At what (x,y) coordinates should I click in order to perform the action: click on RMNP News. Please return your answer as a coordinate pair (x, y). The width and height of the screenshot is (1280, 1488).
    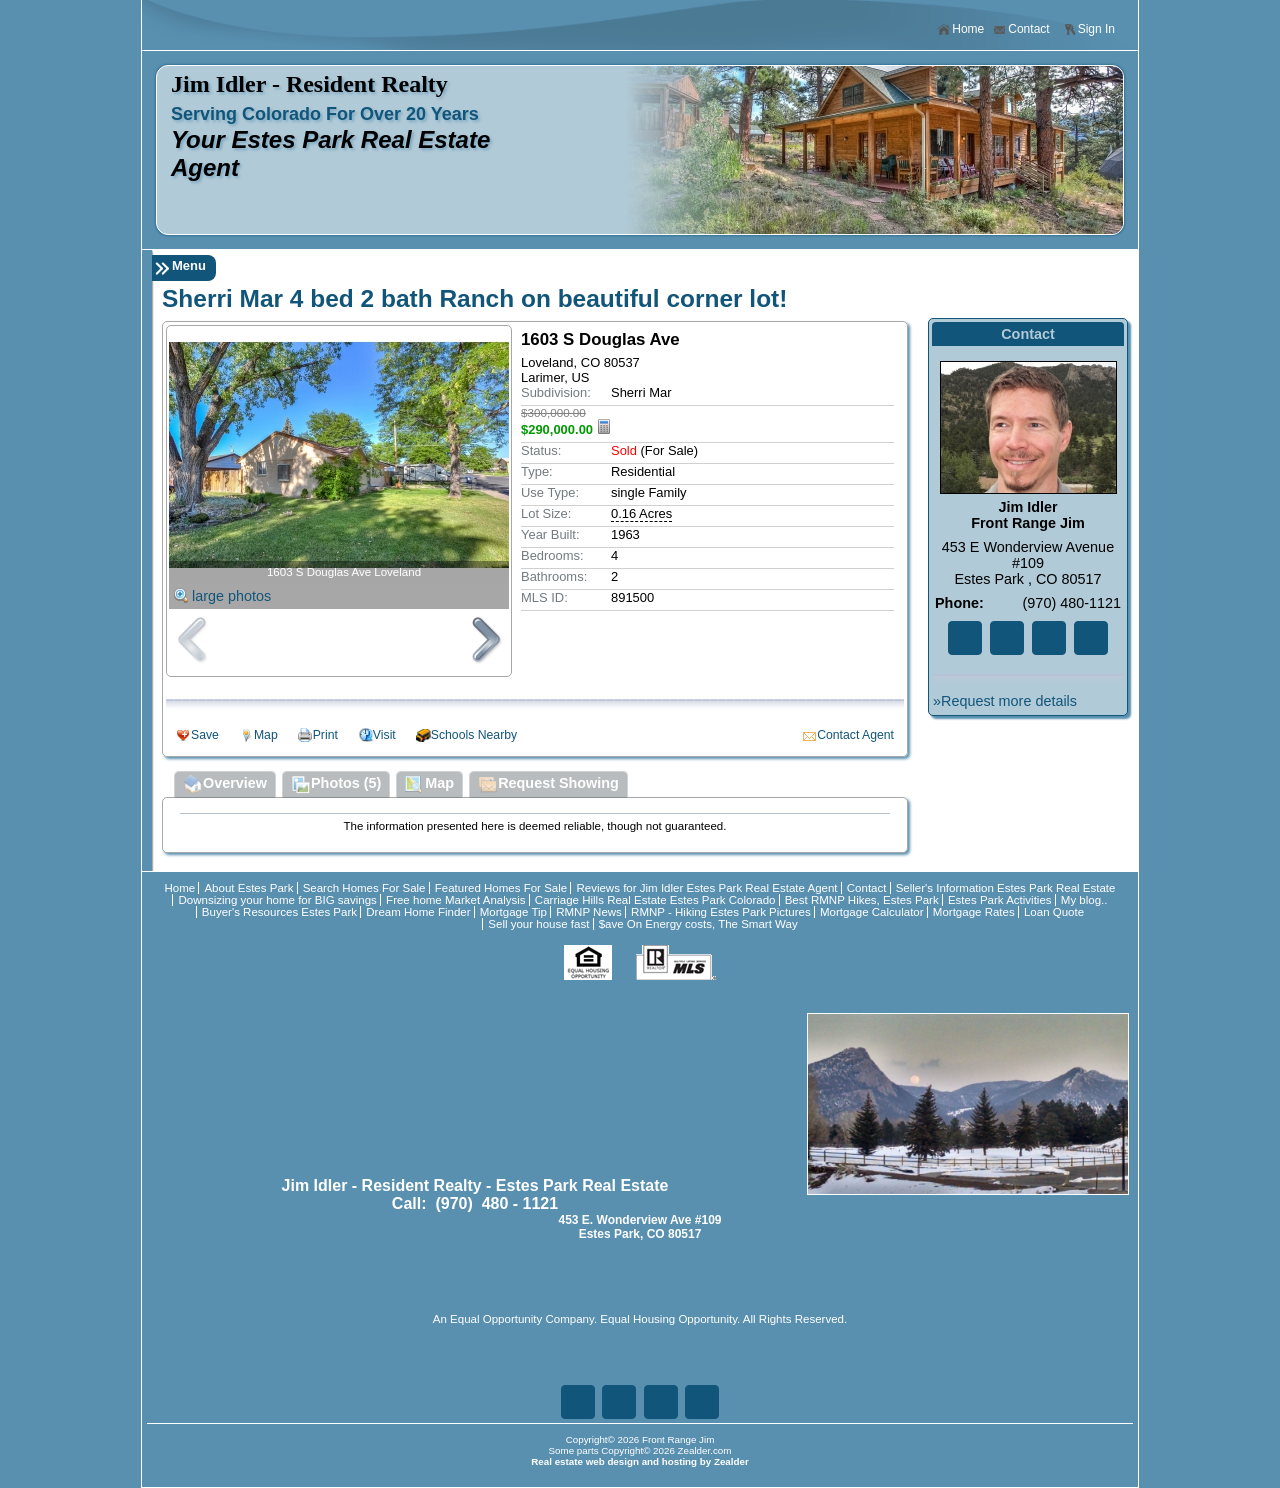
    Looking at the image, I should click on (589, 912).